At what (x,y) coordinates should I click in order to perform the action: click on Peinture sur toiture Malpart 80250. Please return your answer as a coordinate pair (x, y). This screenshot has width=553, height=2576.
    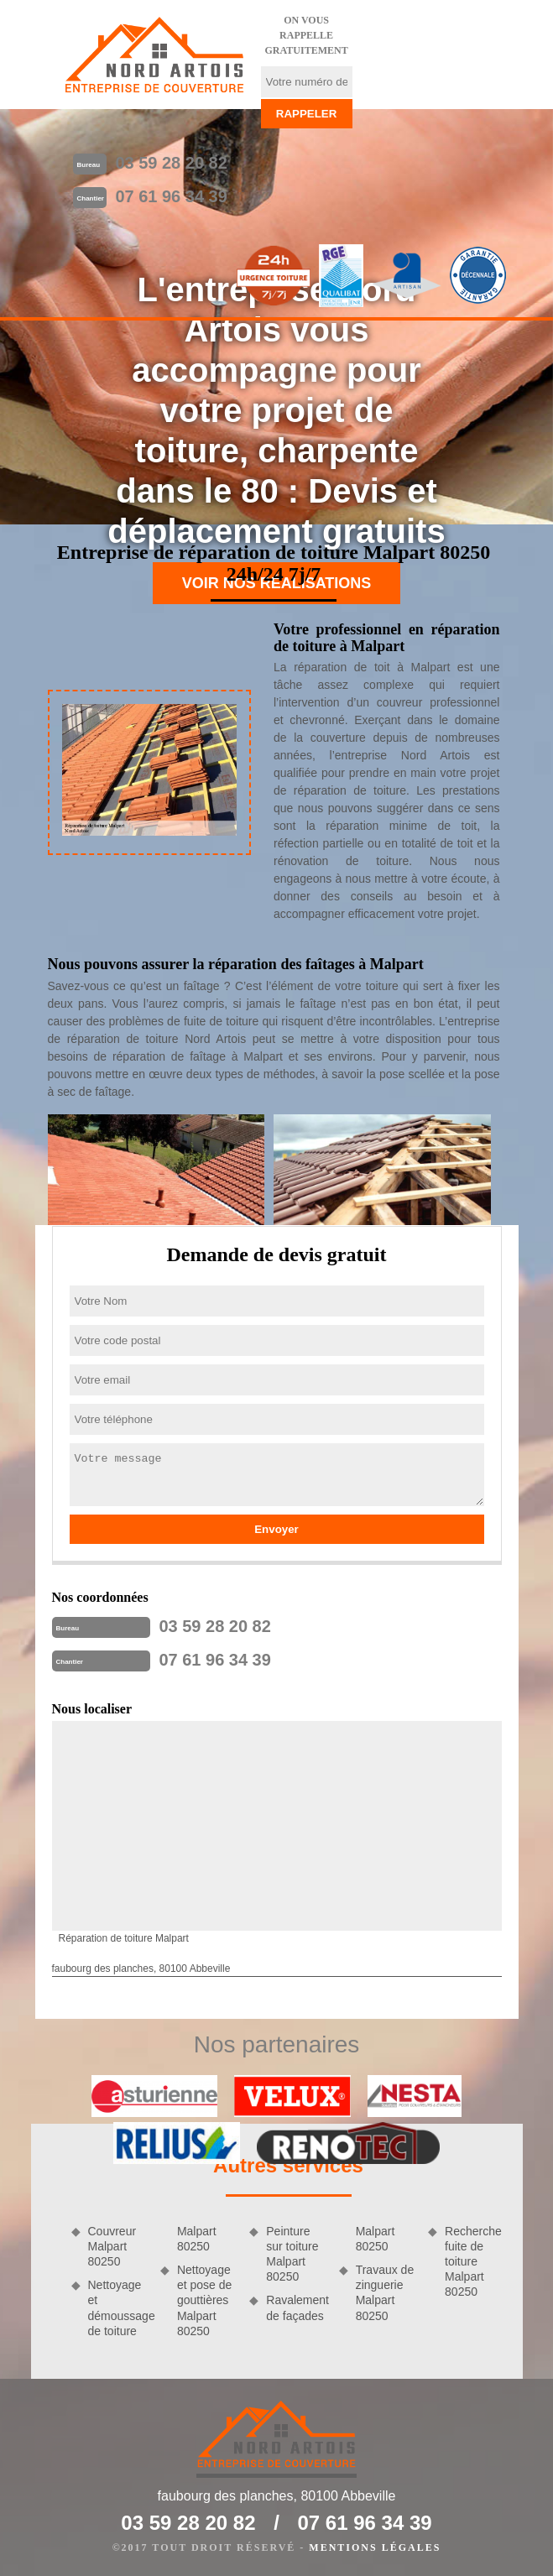
    Looking at the image, I should click on (292, 2254).